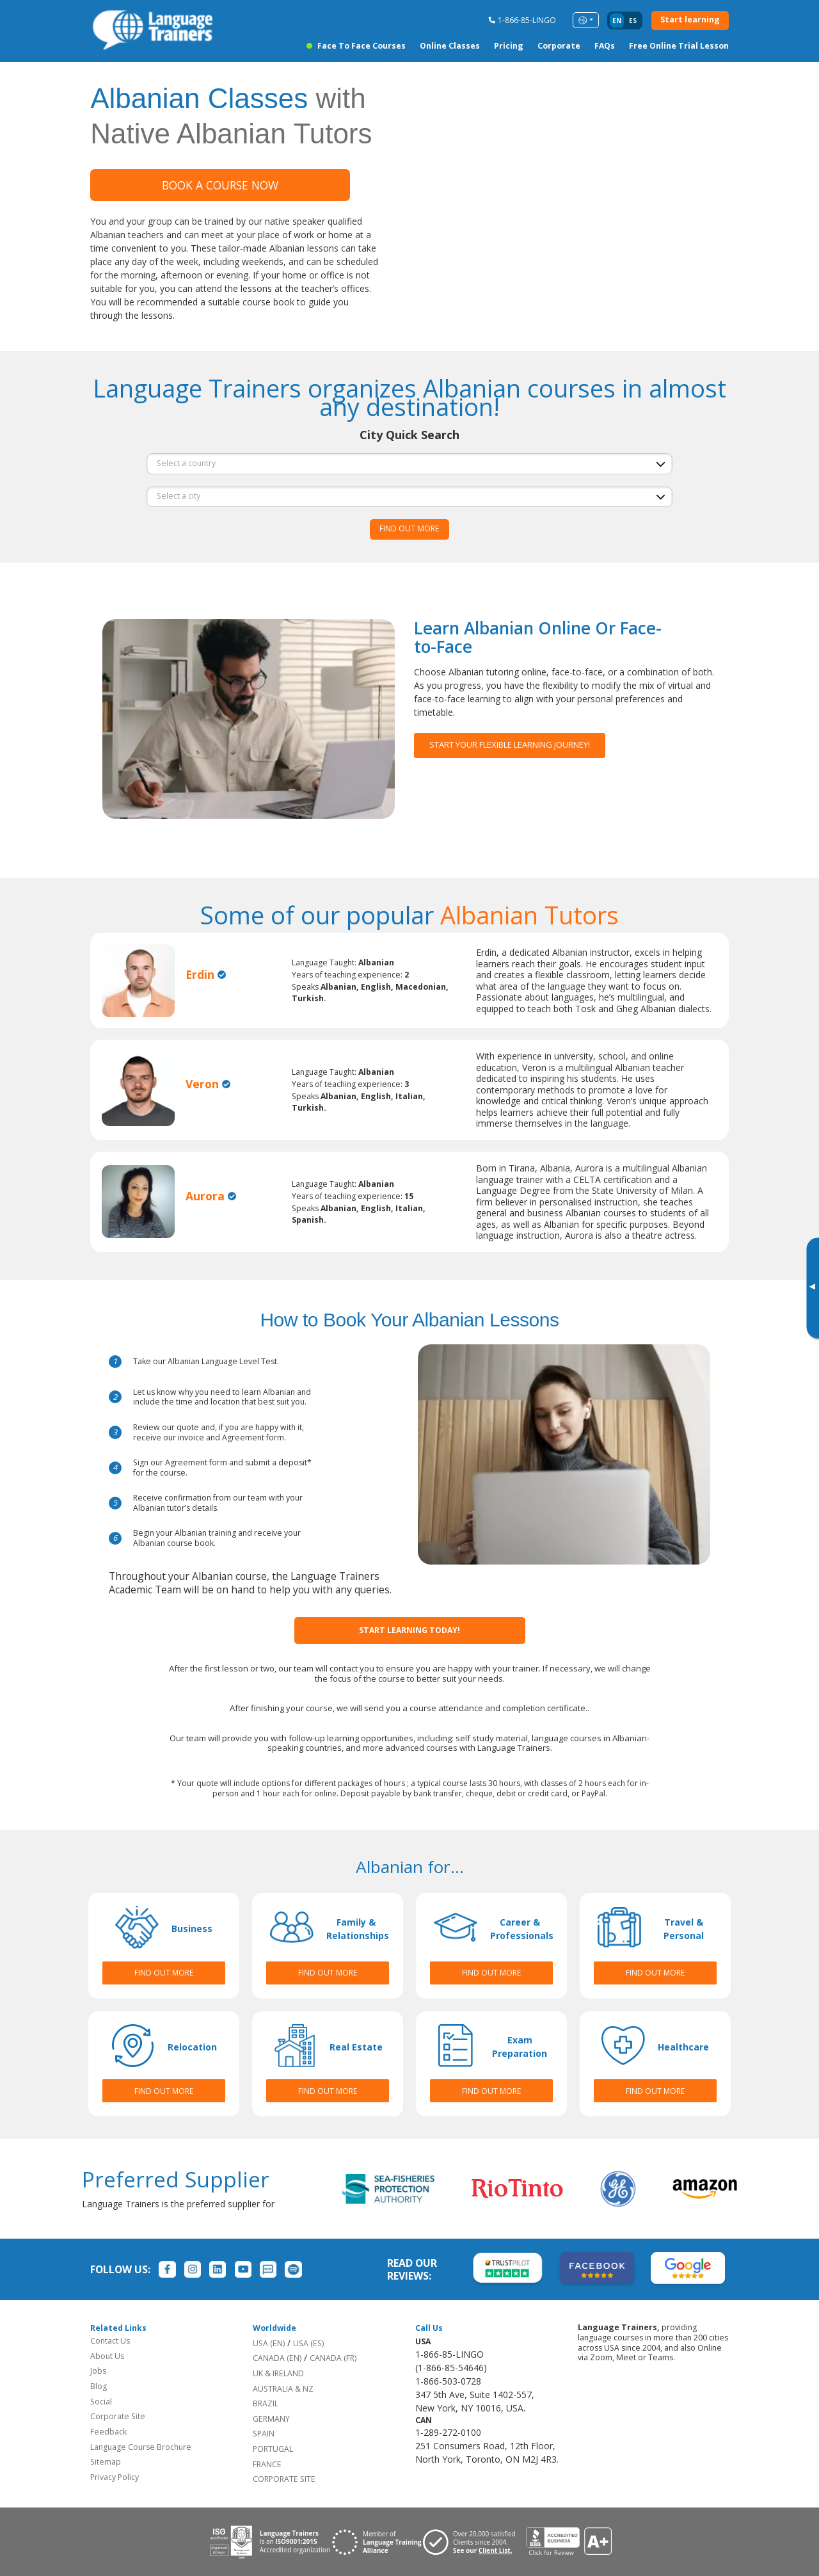 The image size is (819, 2576). I want to click on [country], so click(409, 463).